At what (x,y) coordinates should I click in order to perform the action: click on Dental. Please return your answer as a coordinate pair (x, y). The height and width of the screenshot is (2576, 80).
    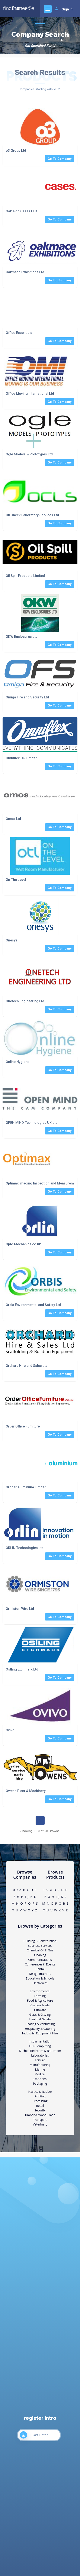
    Looking at the image, I should click on (40, 1969).